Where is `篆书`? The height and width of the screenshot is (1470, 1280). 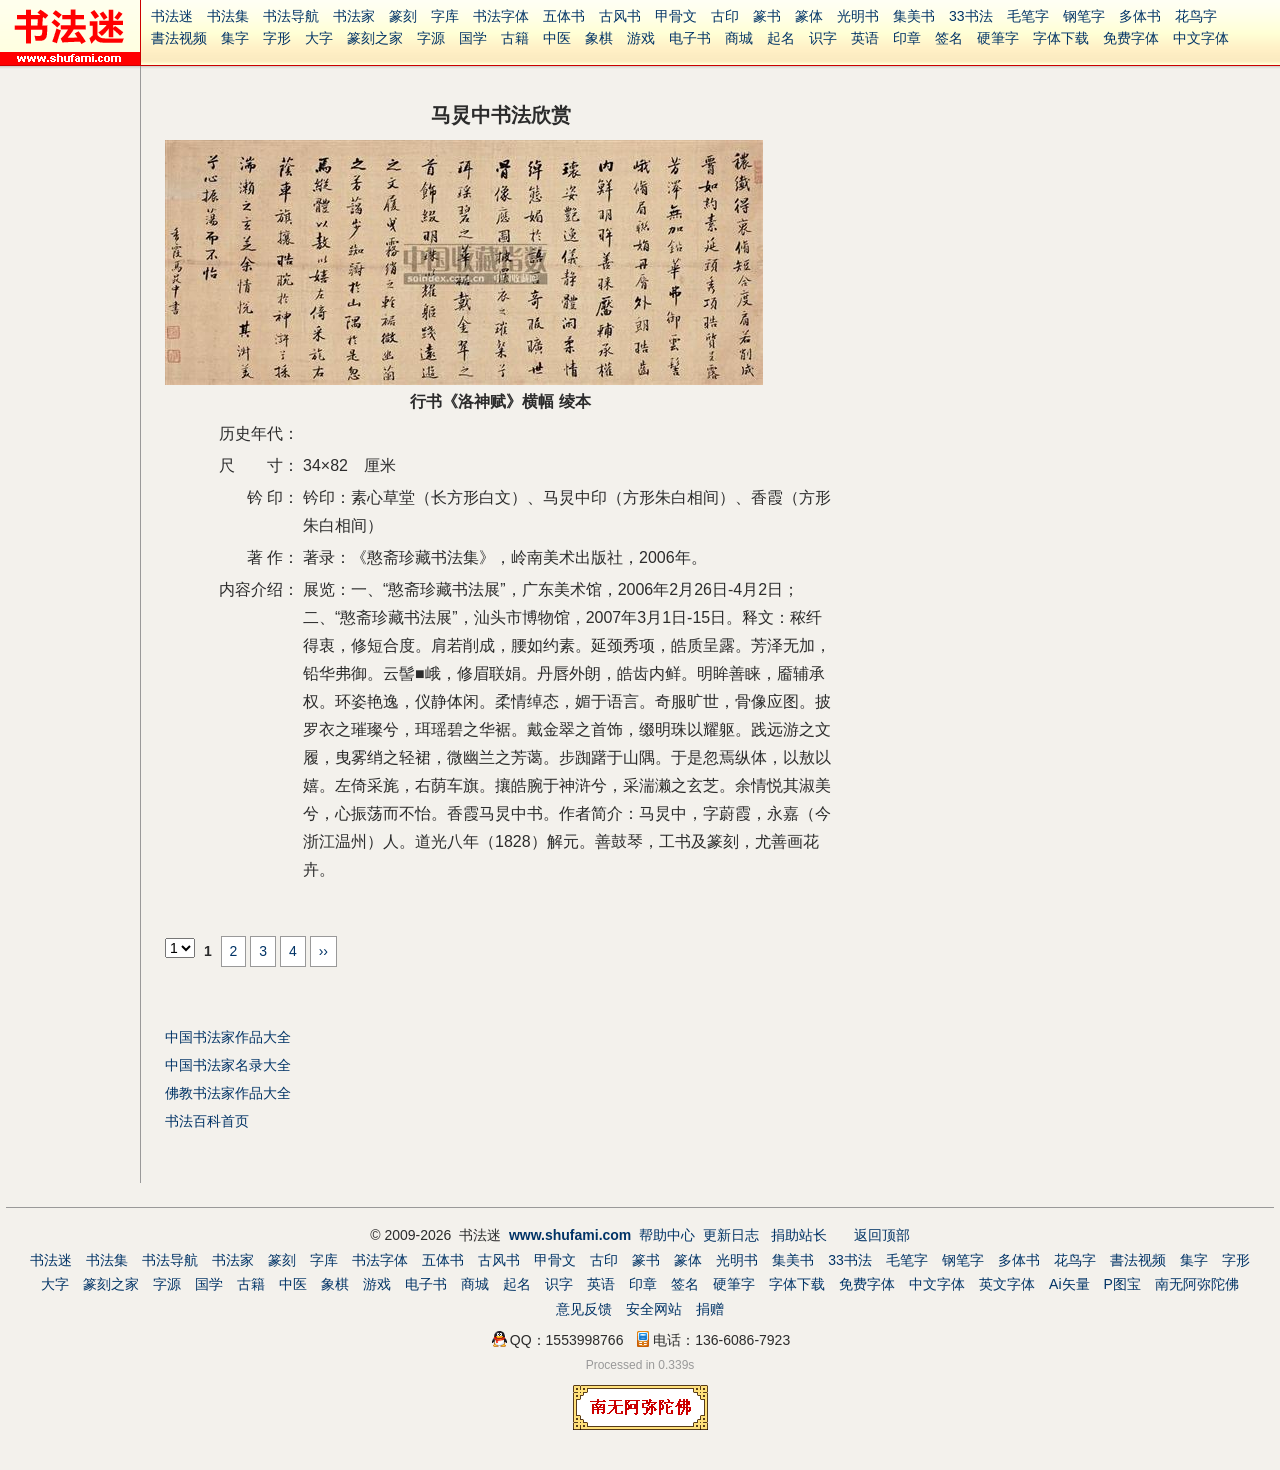 篆书 is located at coordinates (767, 16).